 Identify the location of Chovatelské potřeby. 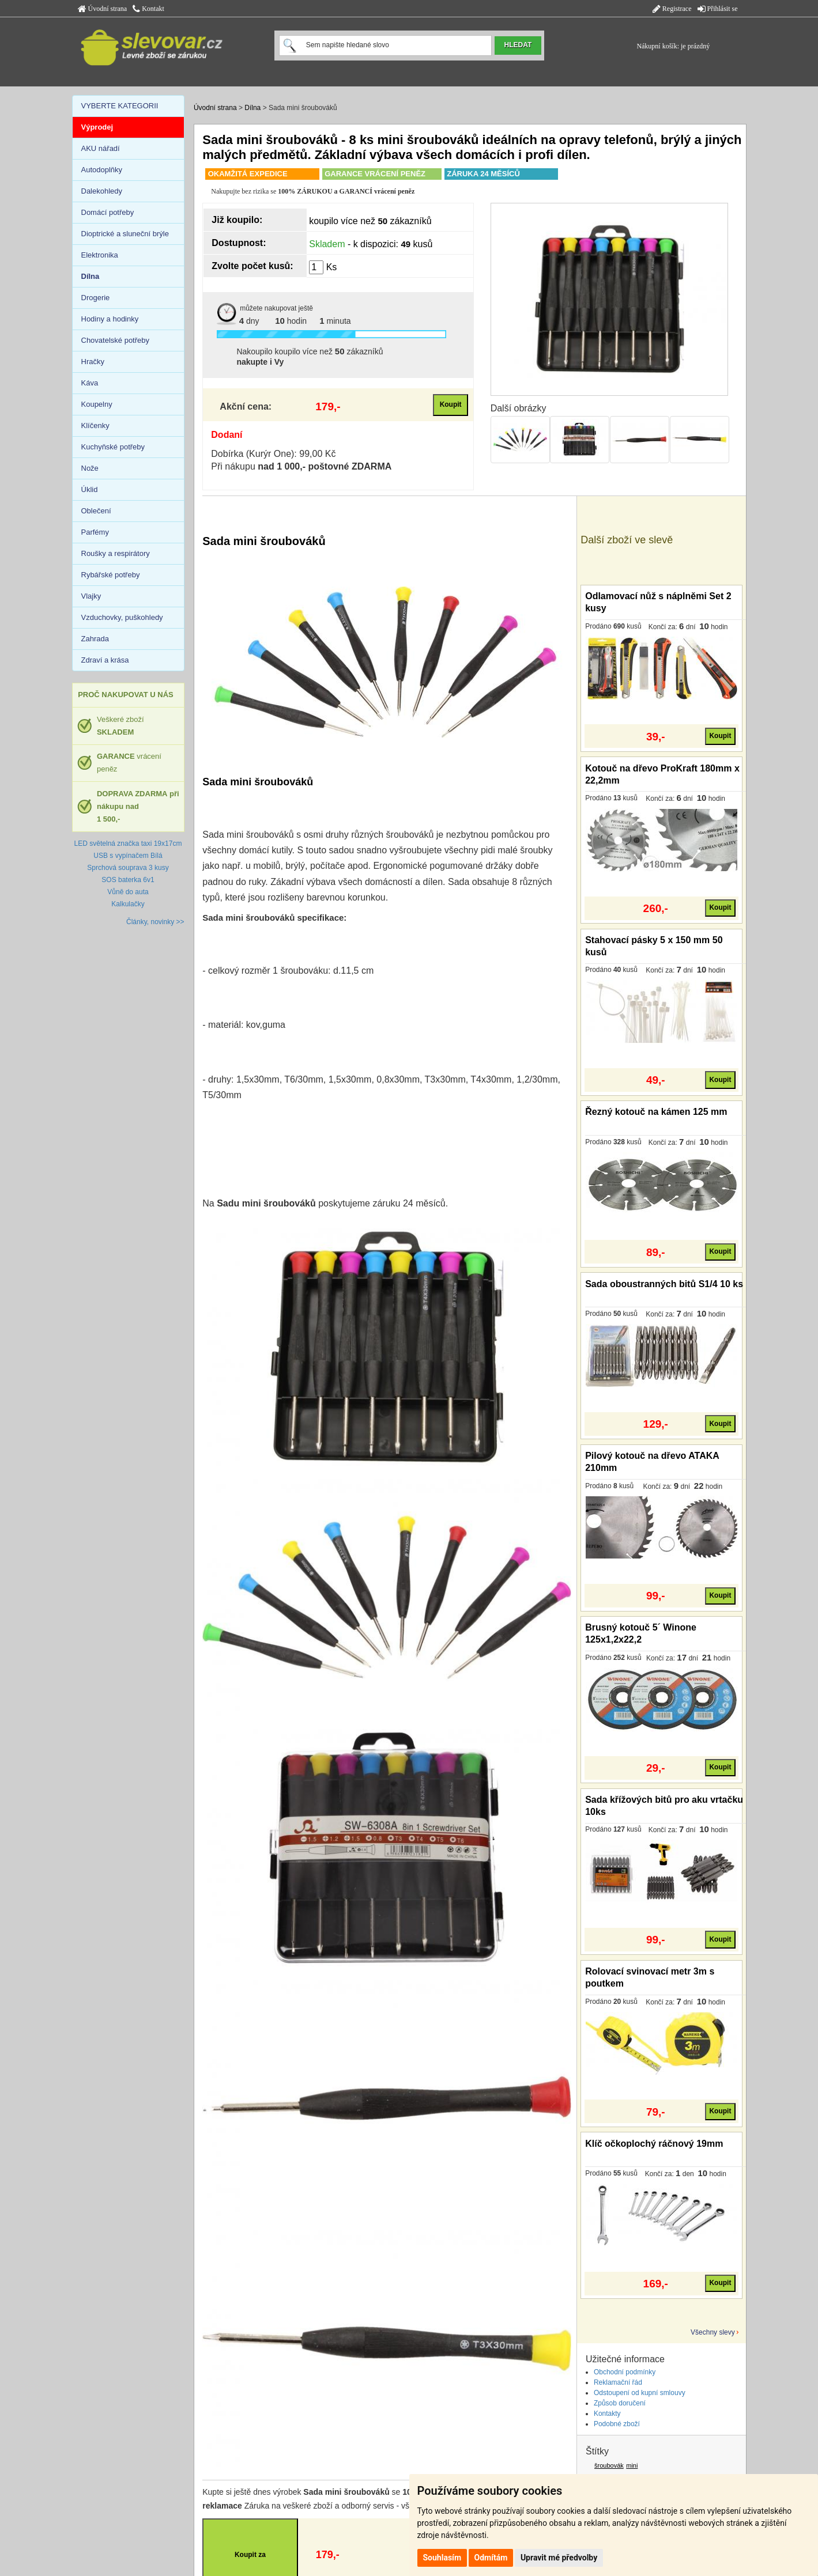
(115, 340).